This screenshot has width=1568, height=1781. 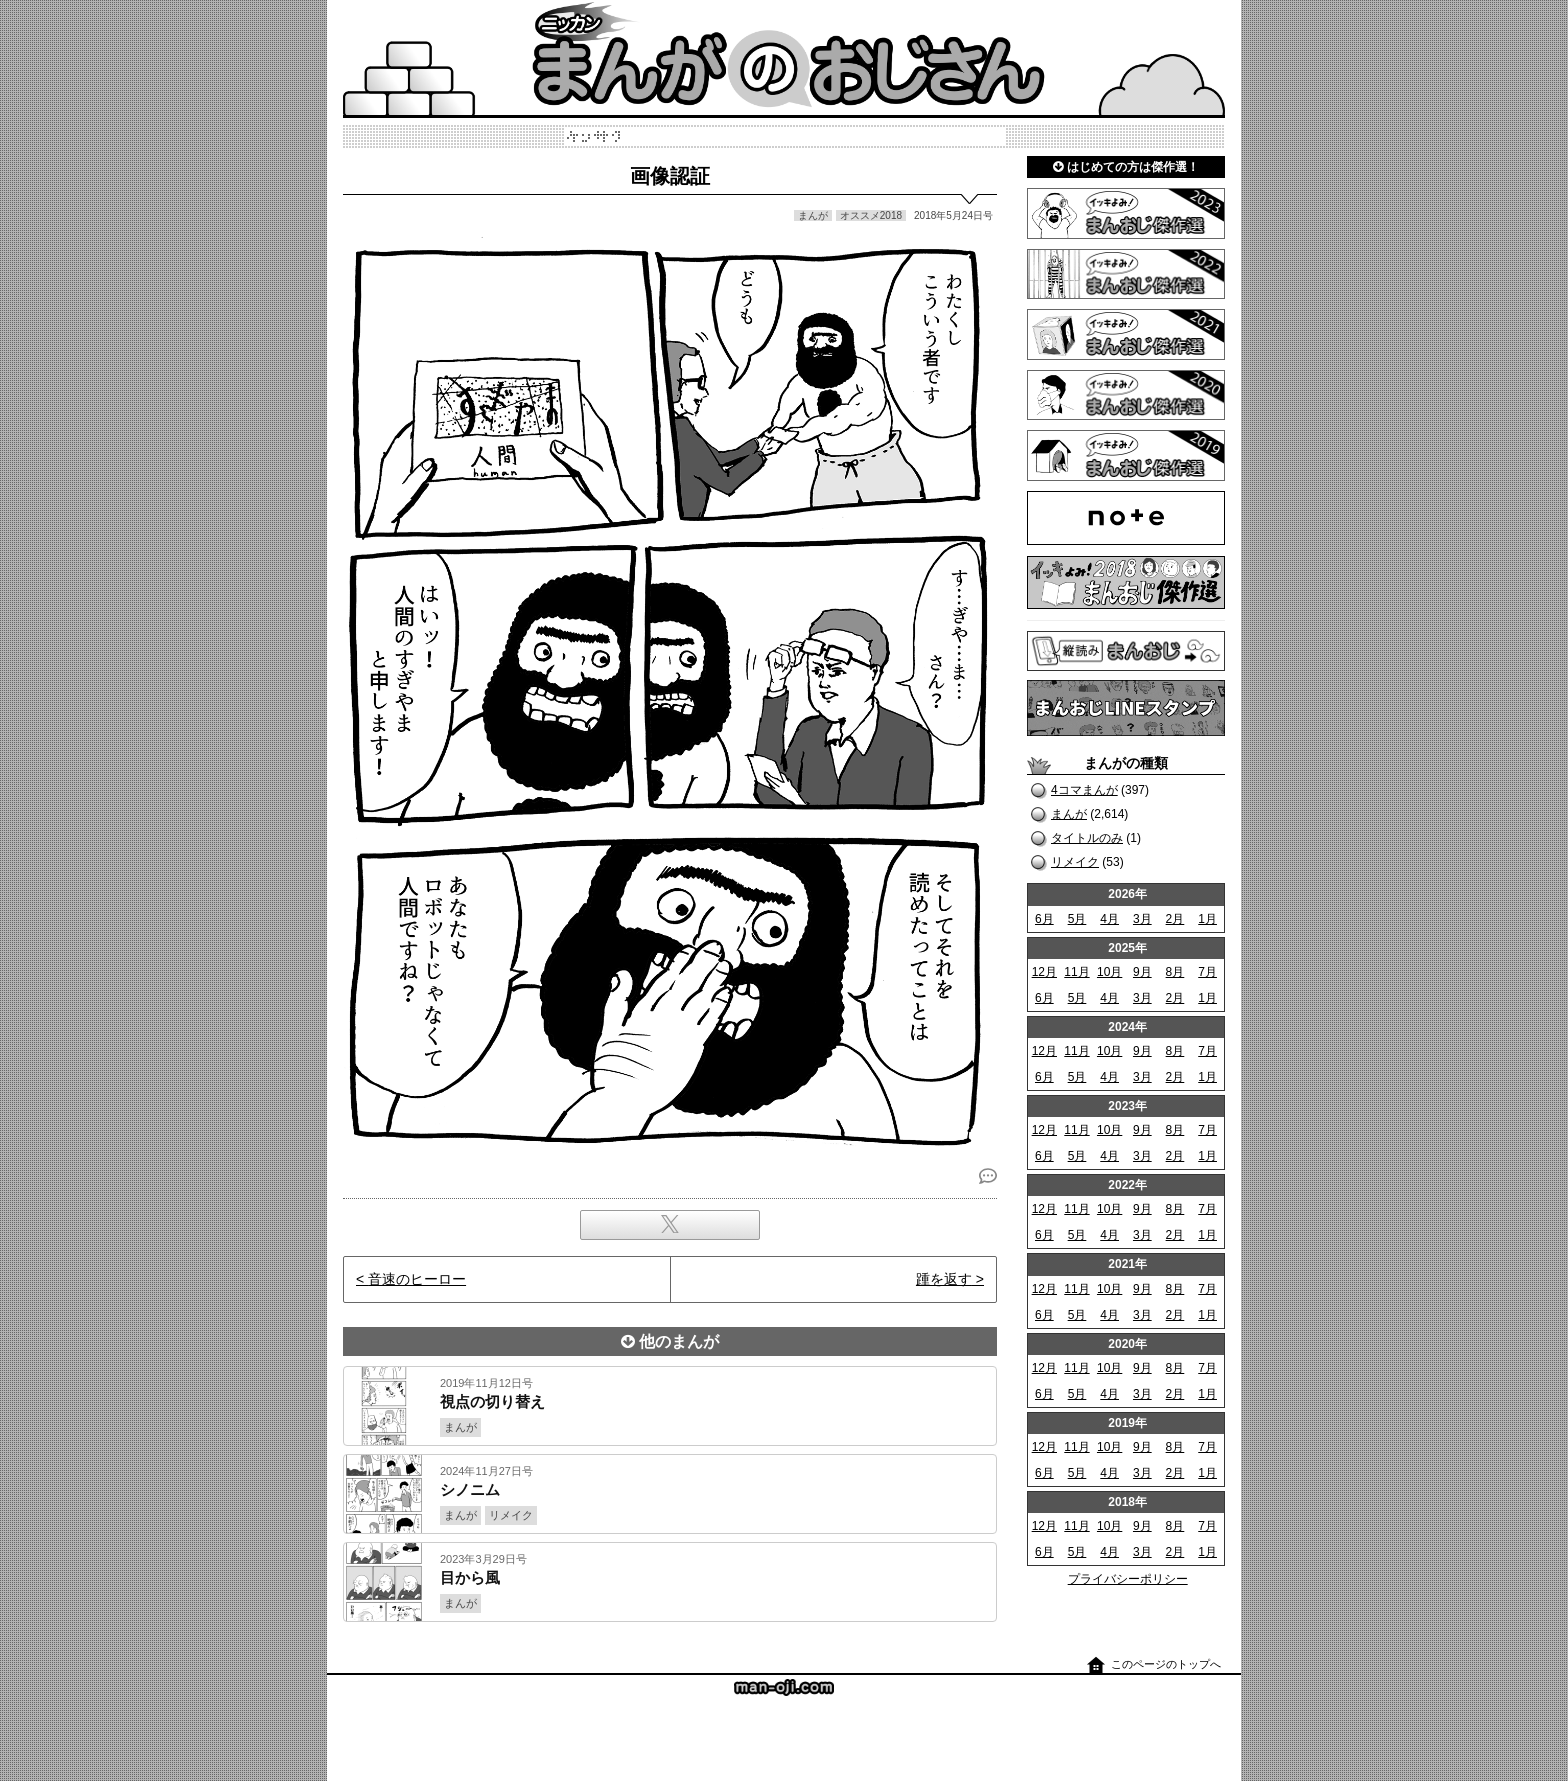 I want to click on 画像認証, so click(x=670, y=176).